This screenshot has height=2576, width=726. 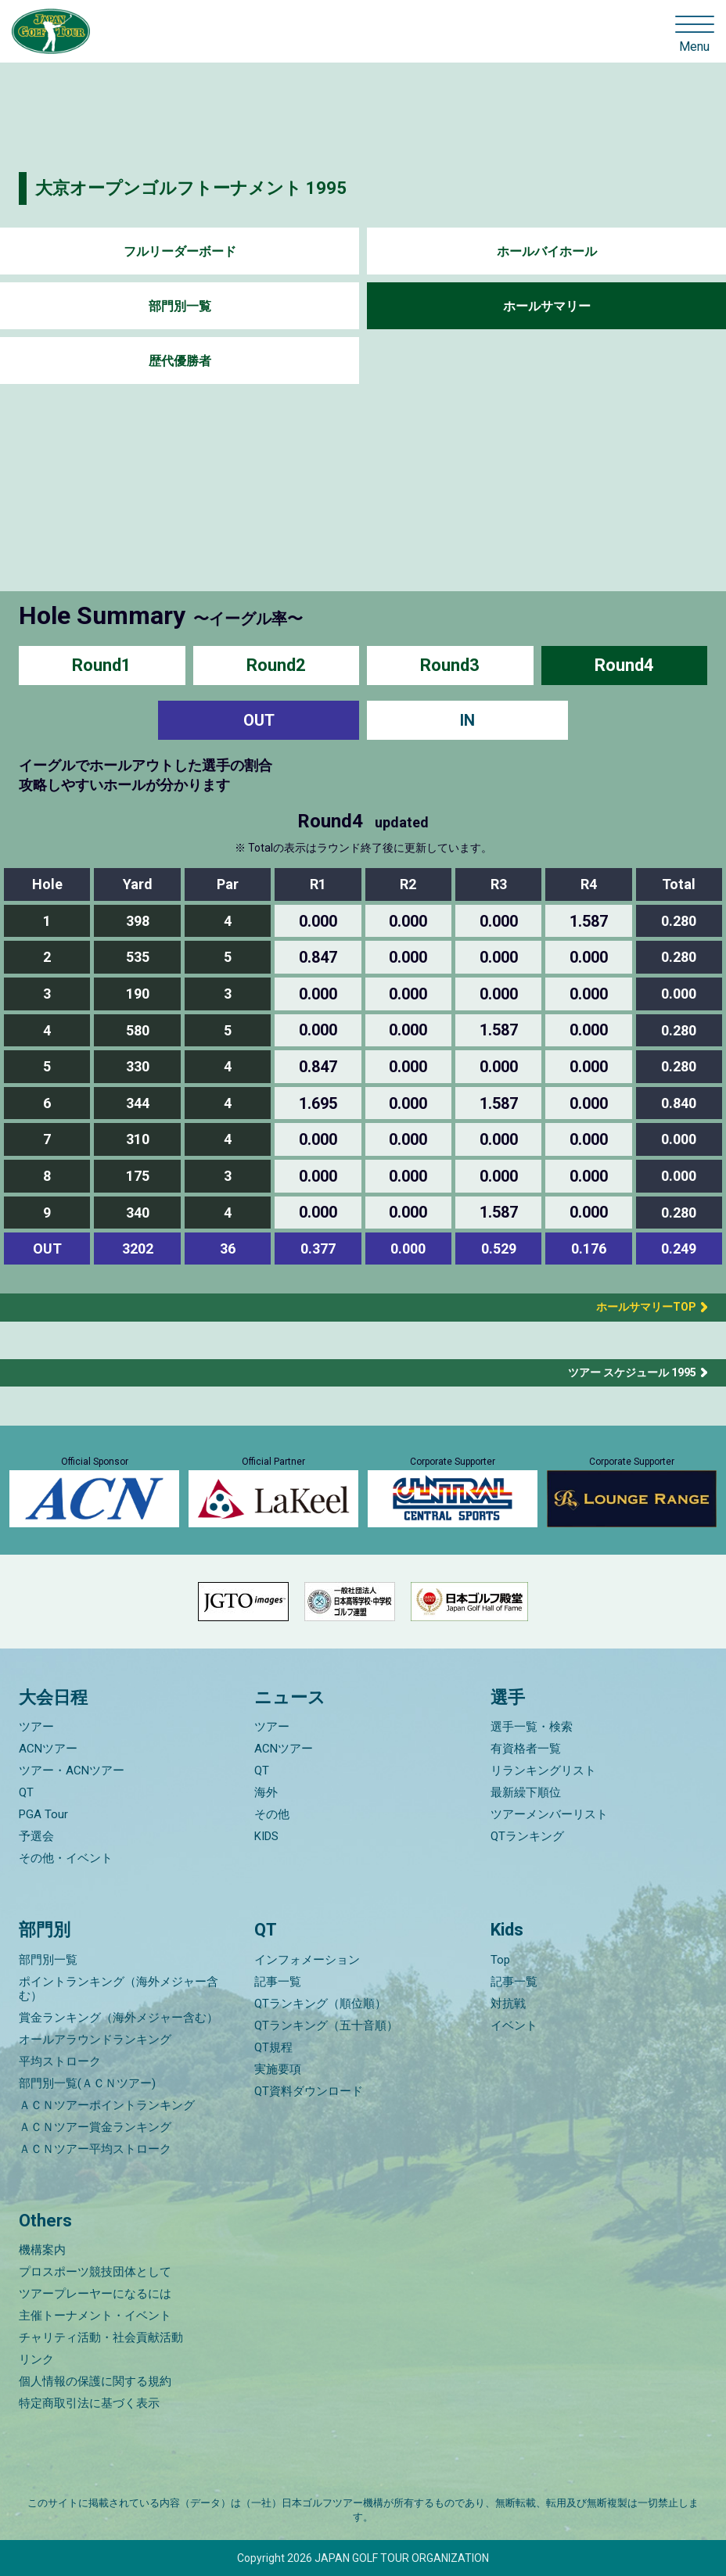 I want to click on ＡＣＮツアー平均ストローク, so click(x=95, y=2149).